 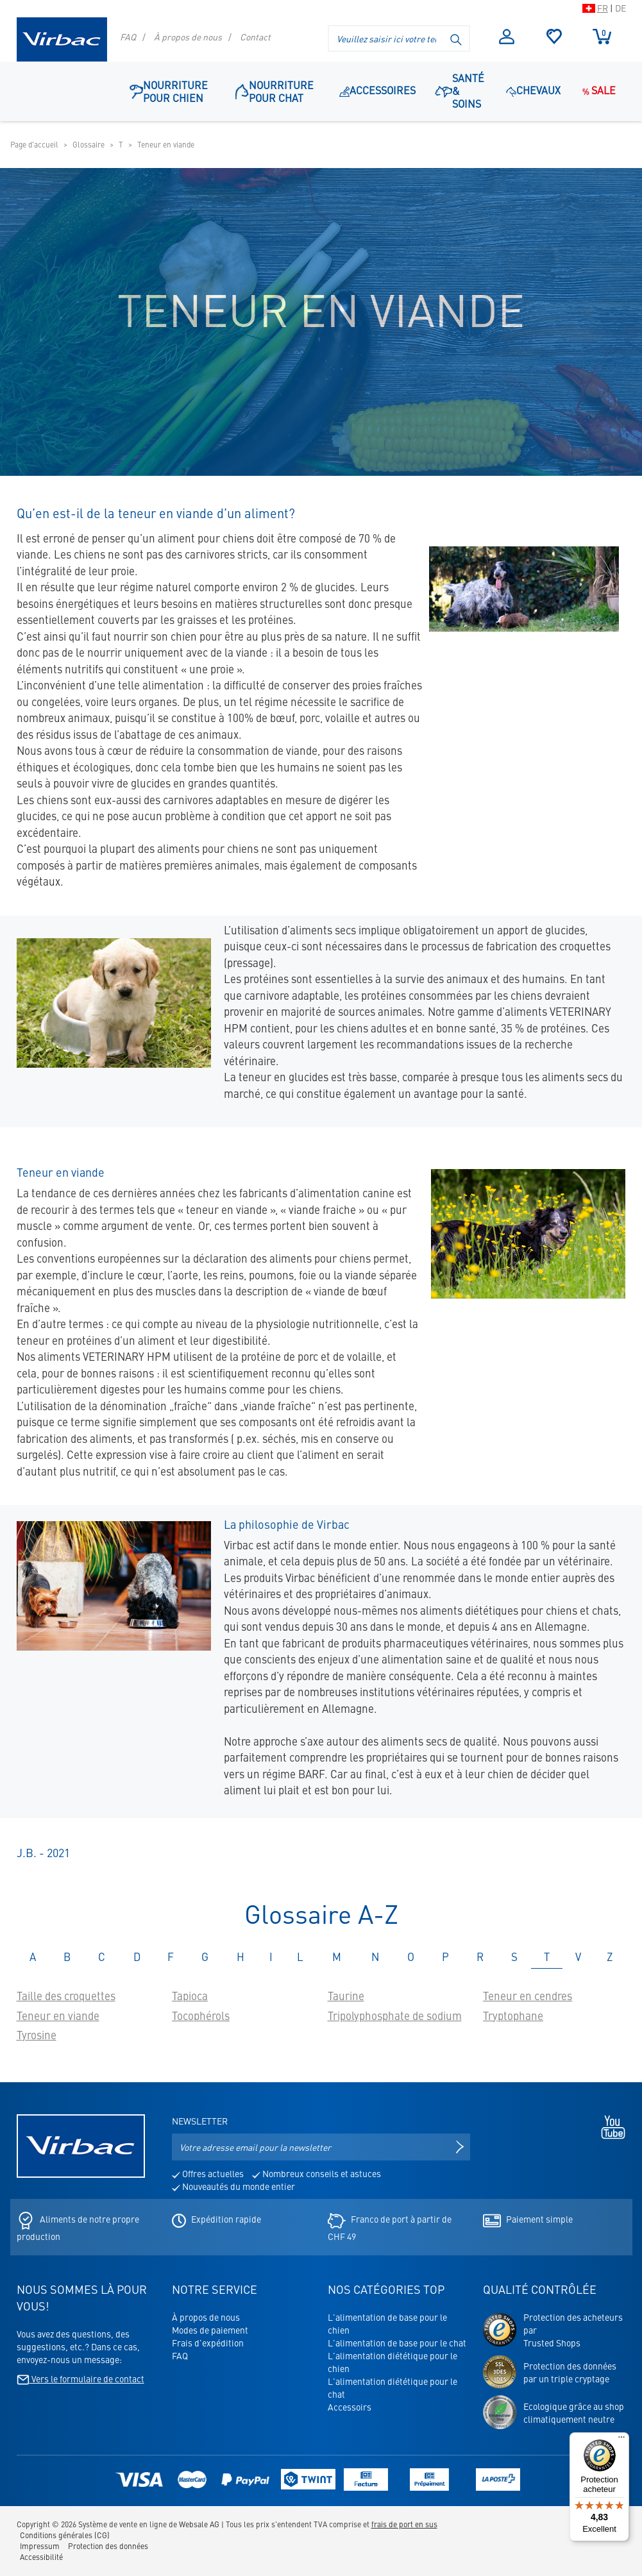 I want to click on G [tab], so click(x=204, y=1956).